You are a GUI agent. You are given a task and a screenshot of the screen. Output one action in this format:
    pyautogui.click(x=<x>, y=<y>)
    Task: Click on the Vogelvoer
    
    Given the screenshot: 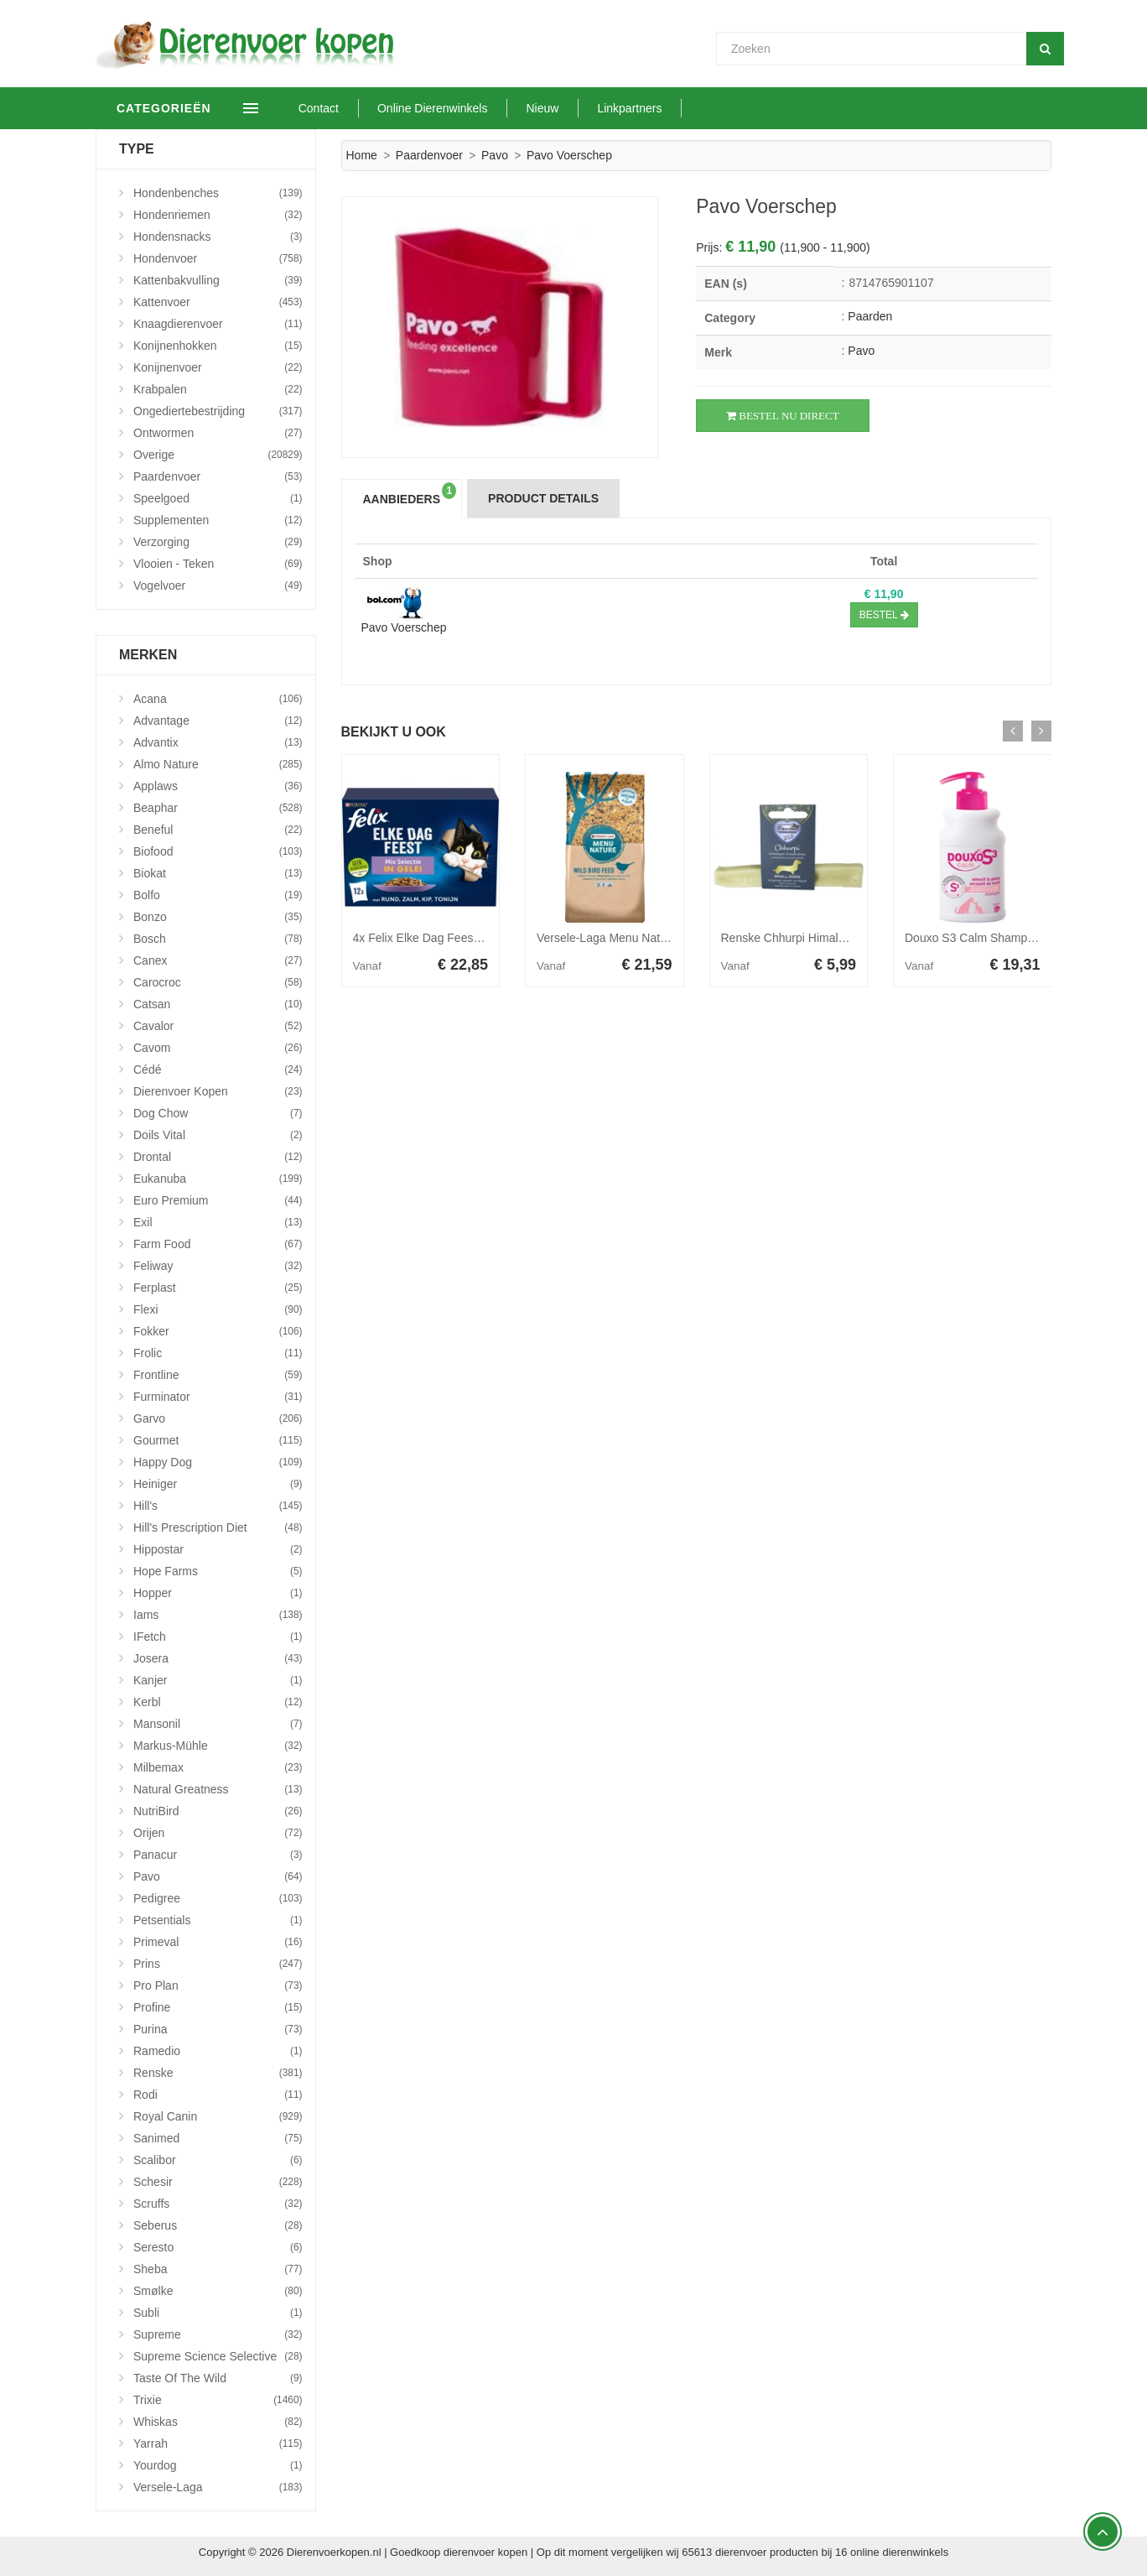 What is the action you would take?
    pyautogui.click(x=218, y=585)
    